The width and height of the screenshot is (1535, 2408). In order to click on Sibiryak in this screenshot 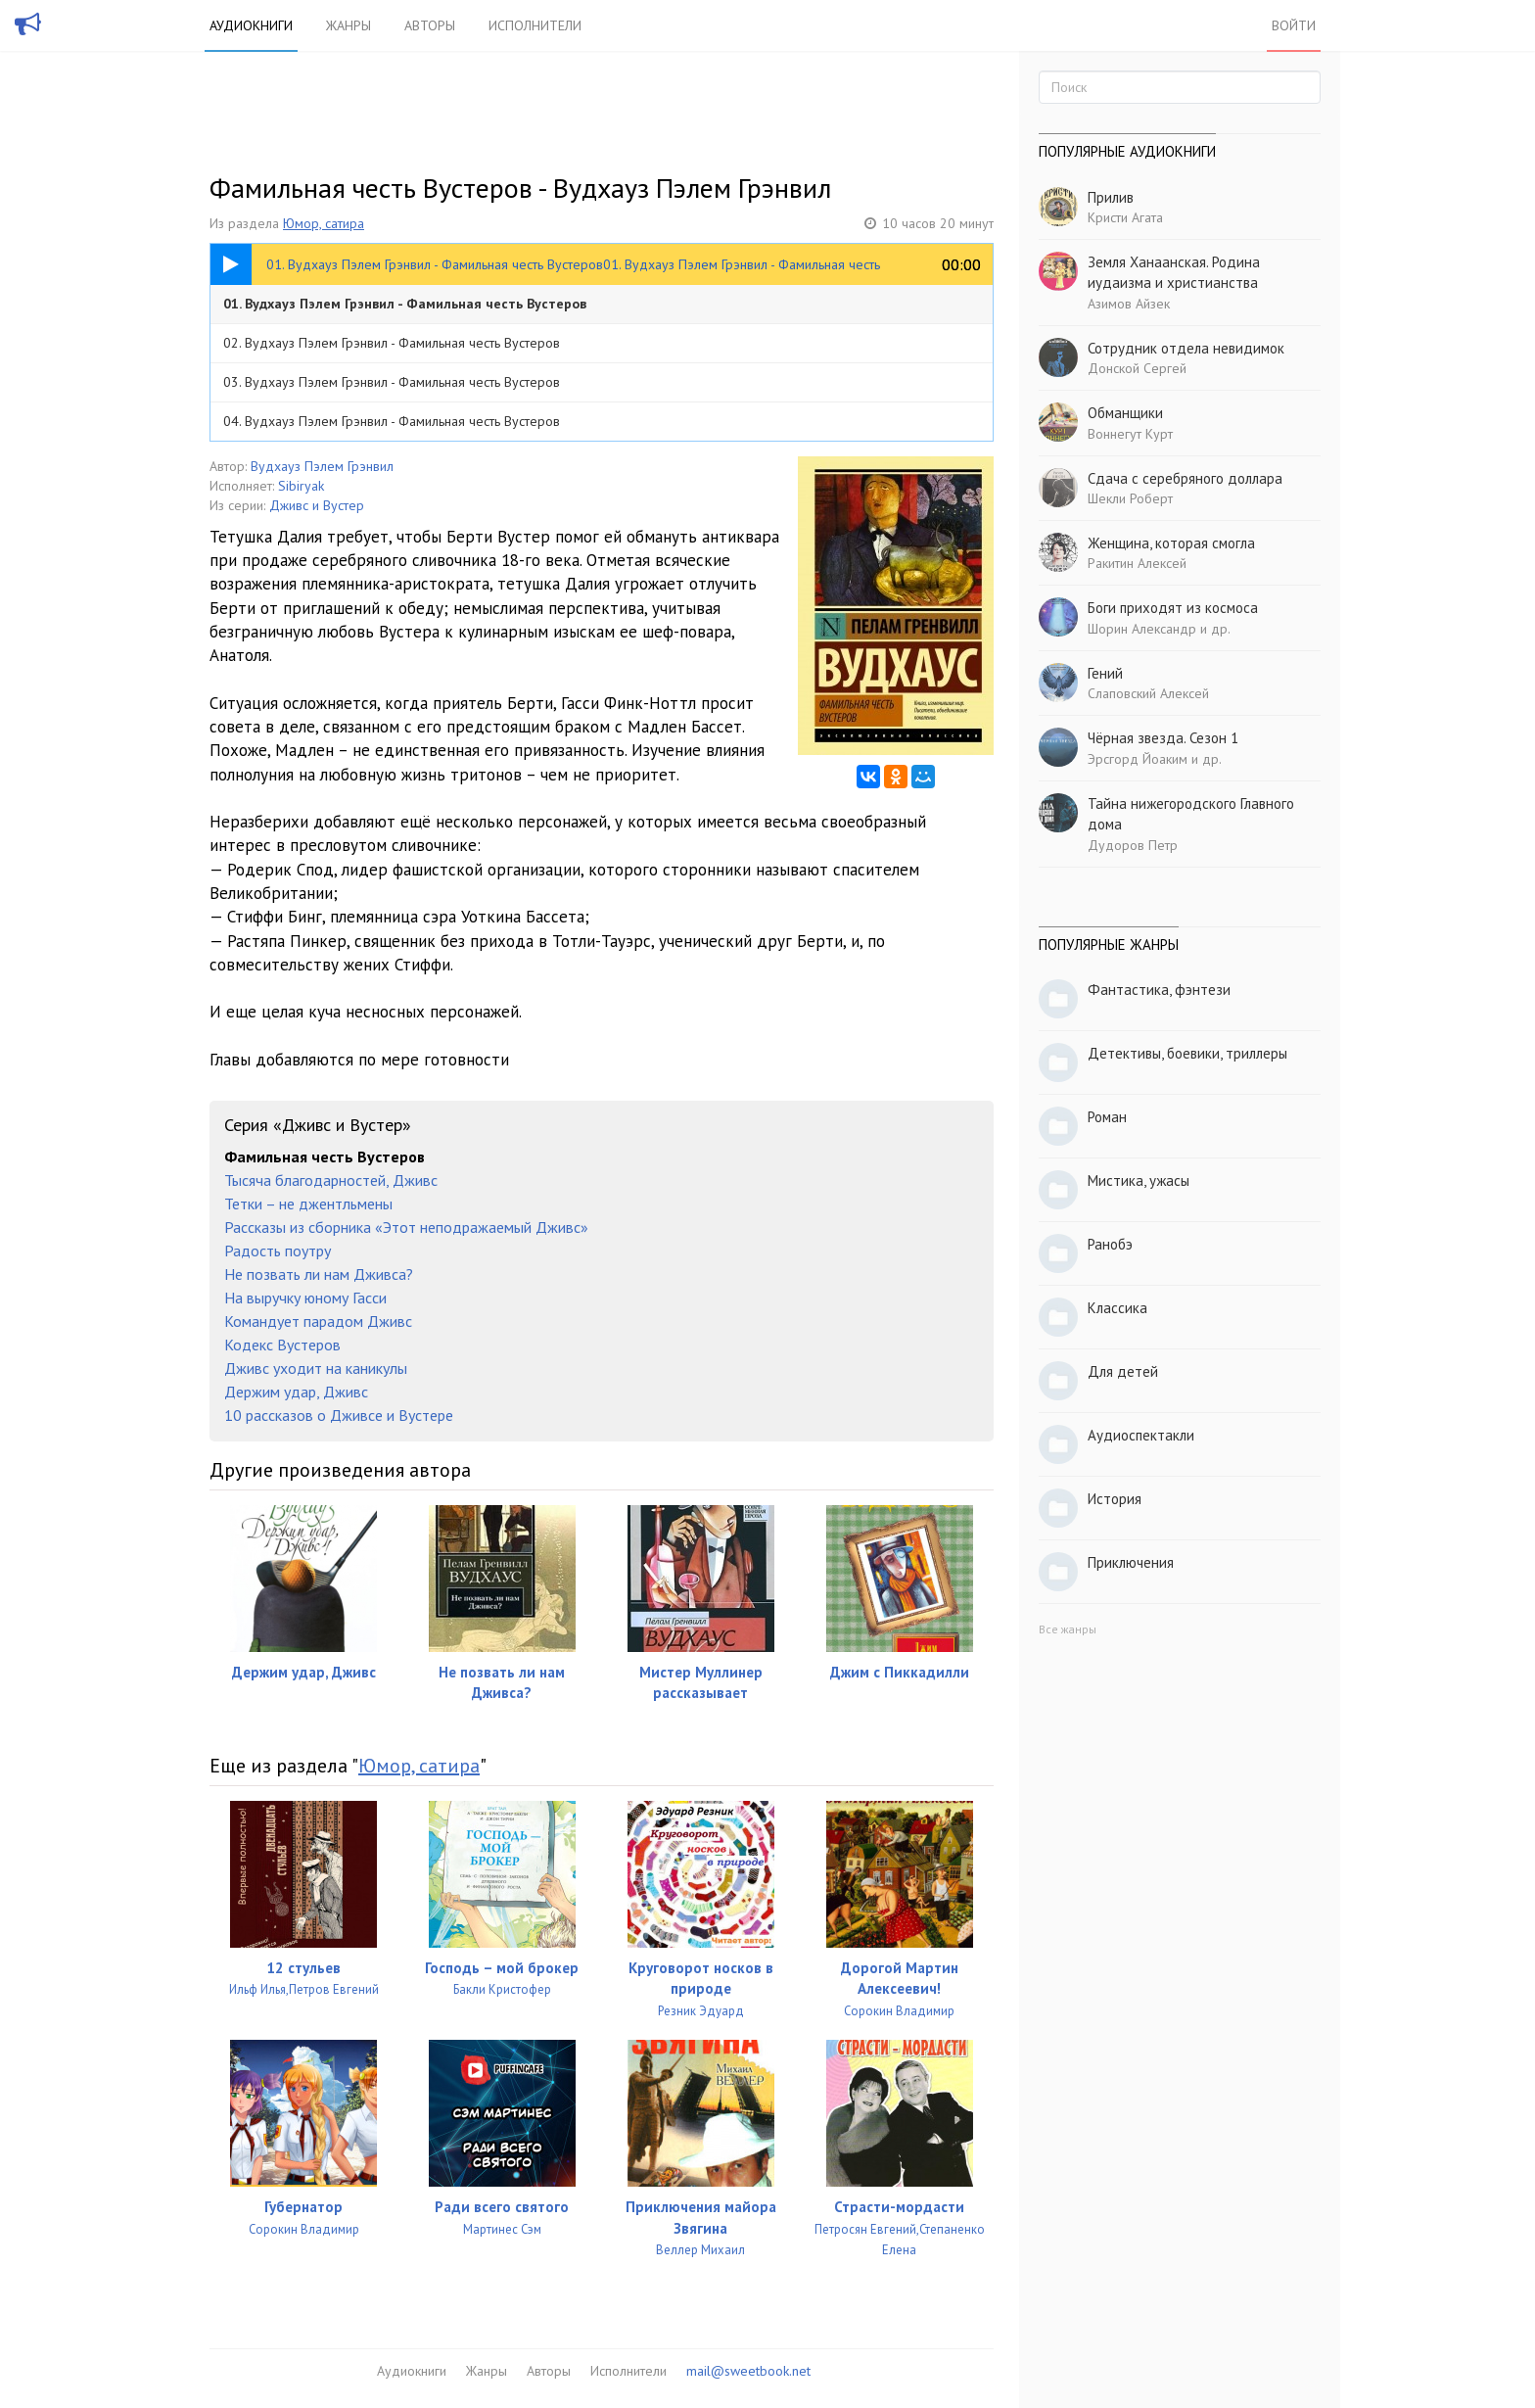, I will do `click(301, 486)`.